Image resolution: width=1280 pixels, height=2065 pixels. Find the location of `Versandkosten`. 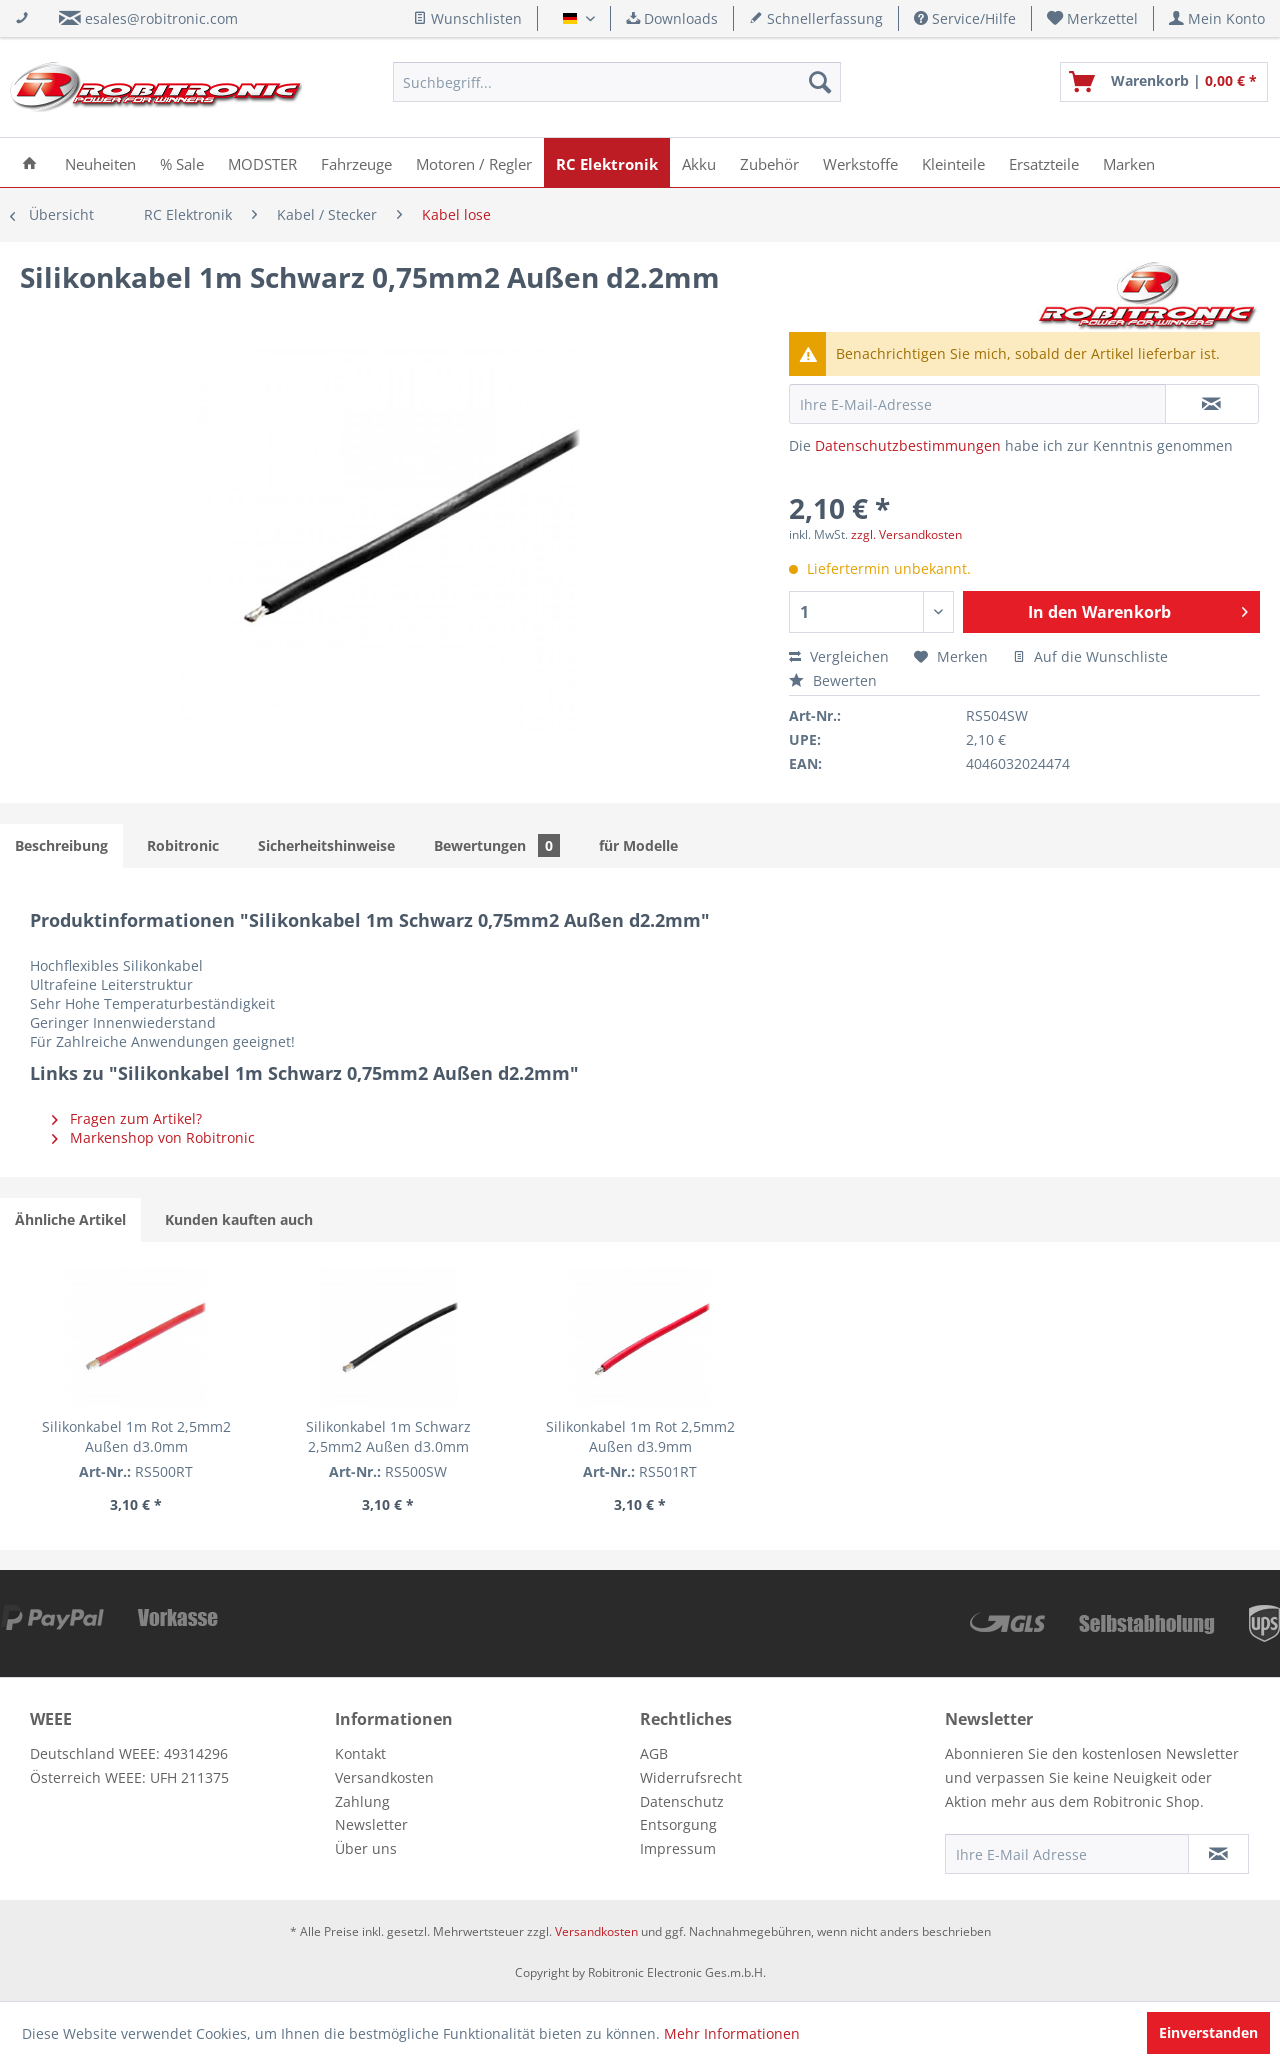

Versandkosten is located at coordinates (384, 1777).